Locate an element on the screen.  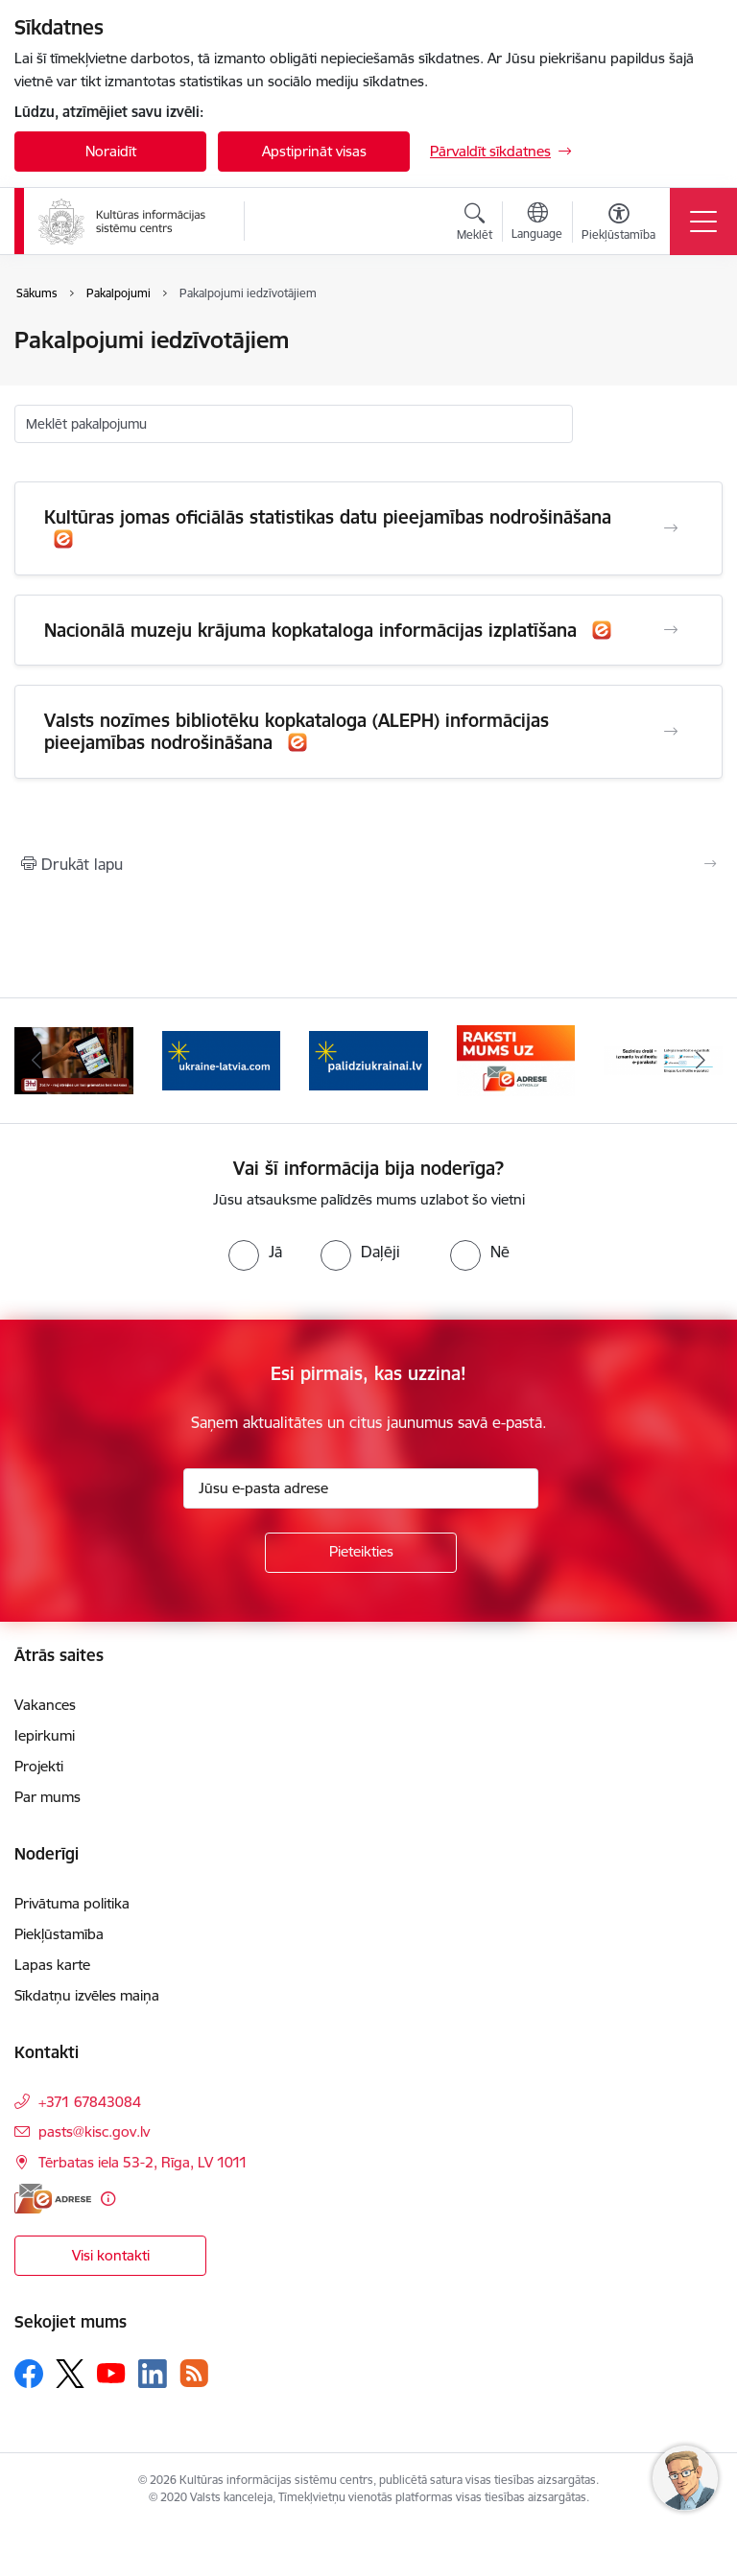
[Papildu informācija] is located at coordinates (108, 2198).